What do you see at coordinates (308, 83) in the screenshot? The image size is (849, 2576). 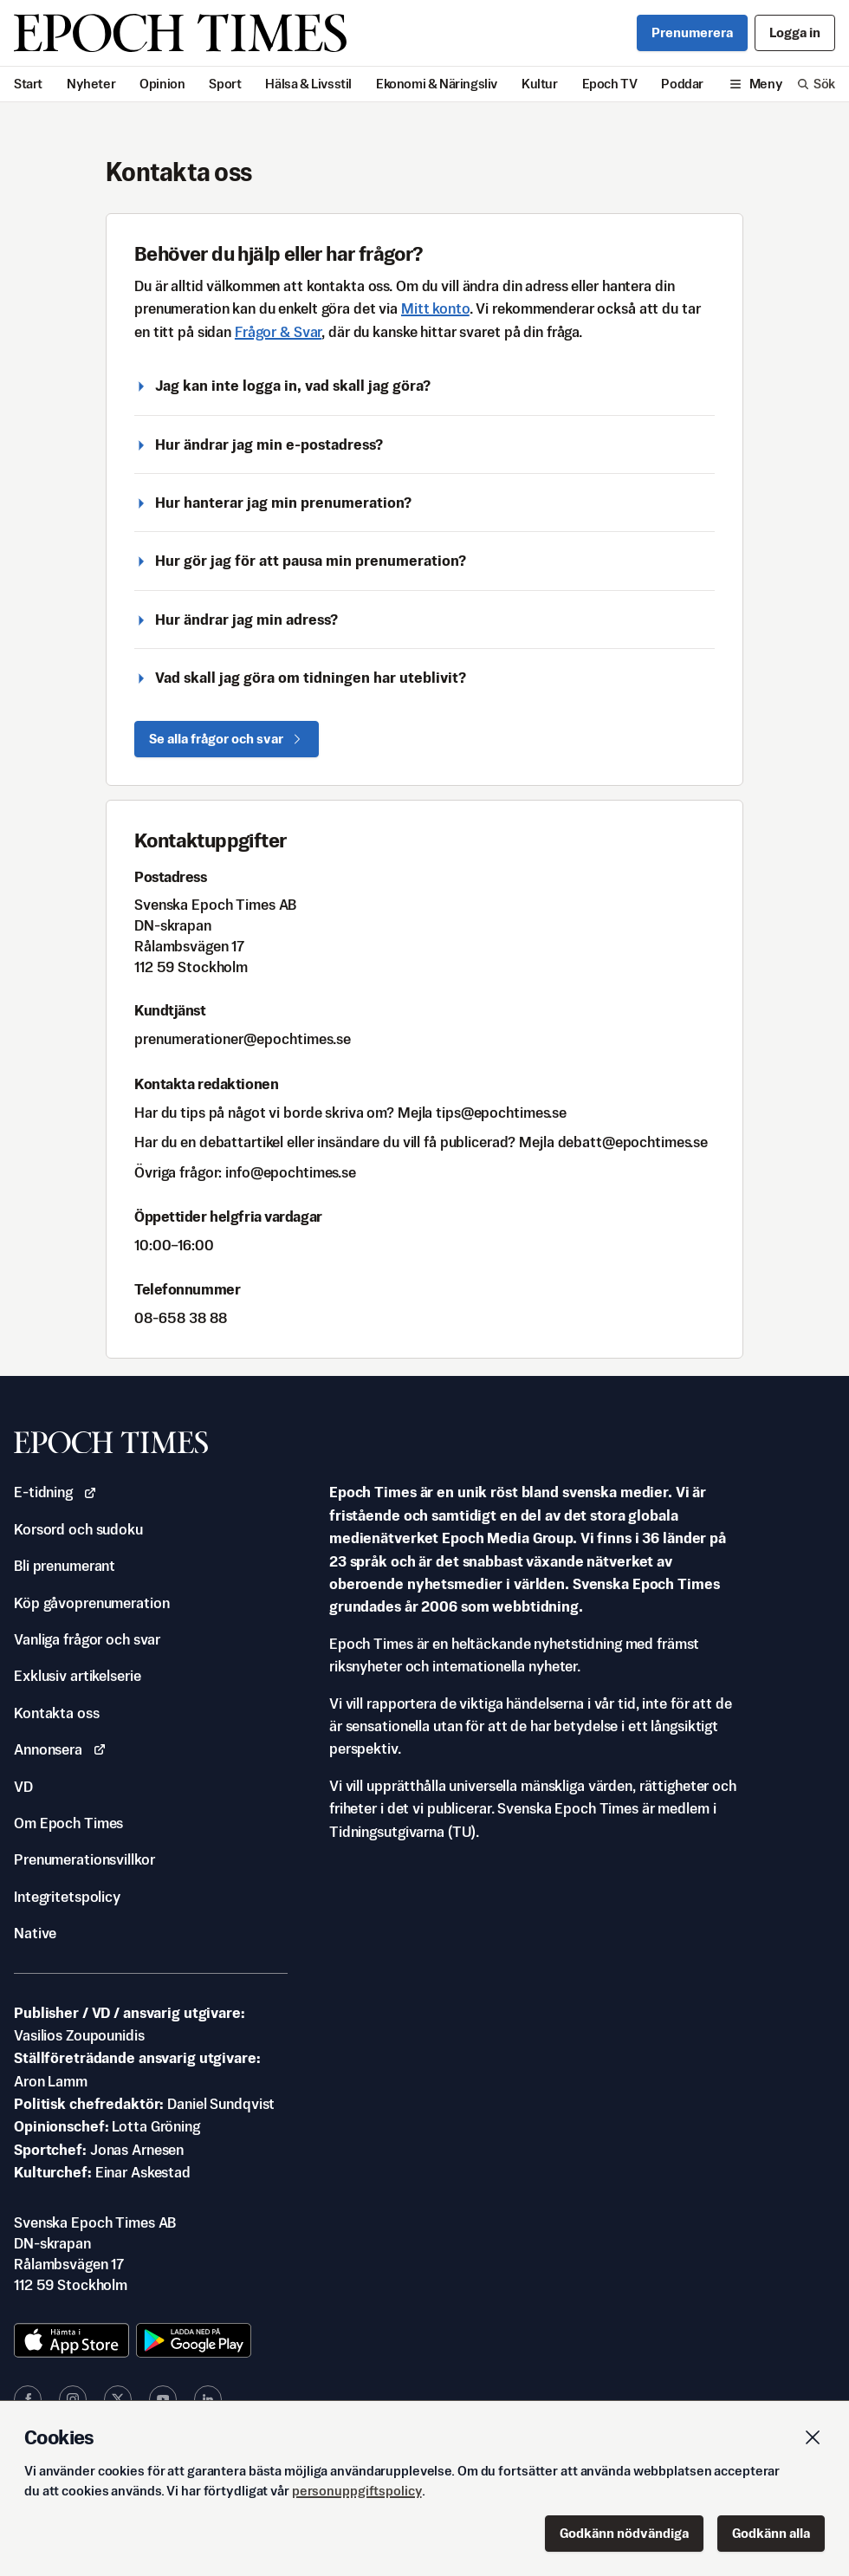 I see `Hälsa & Livsstil` at bounding box center [308, 83].